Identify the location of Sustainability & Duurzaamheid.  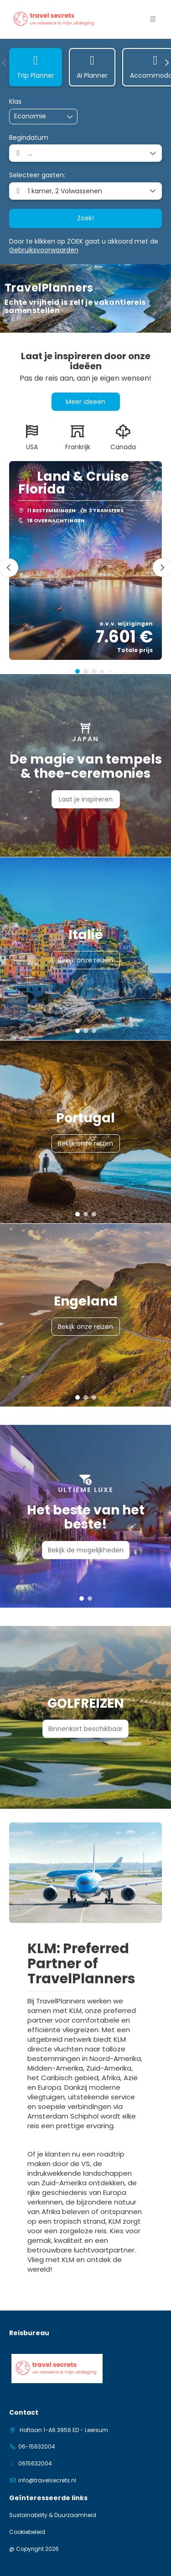
(52, 2515).